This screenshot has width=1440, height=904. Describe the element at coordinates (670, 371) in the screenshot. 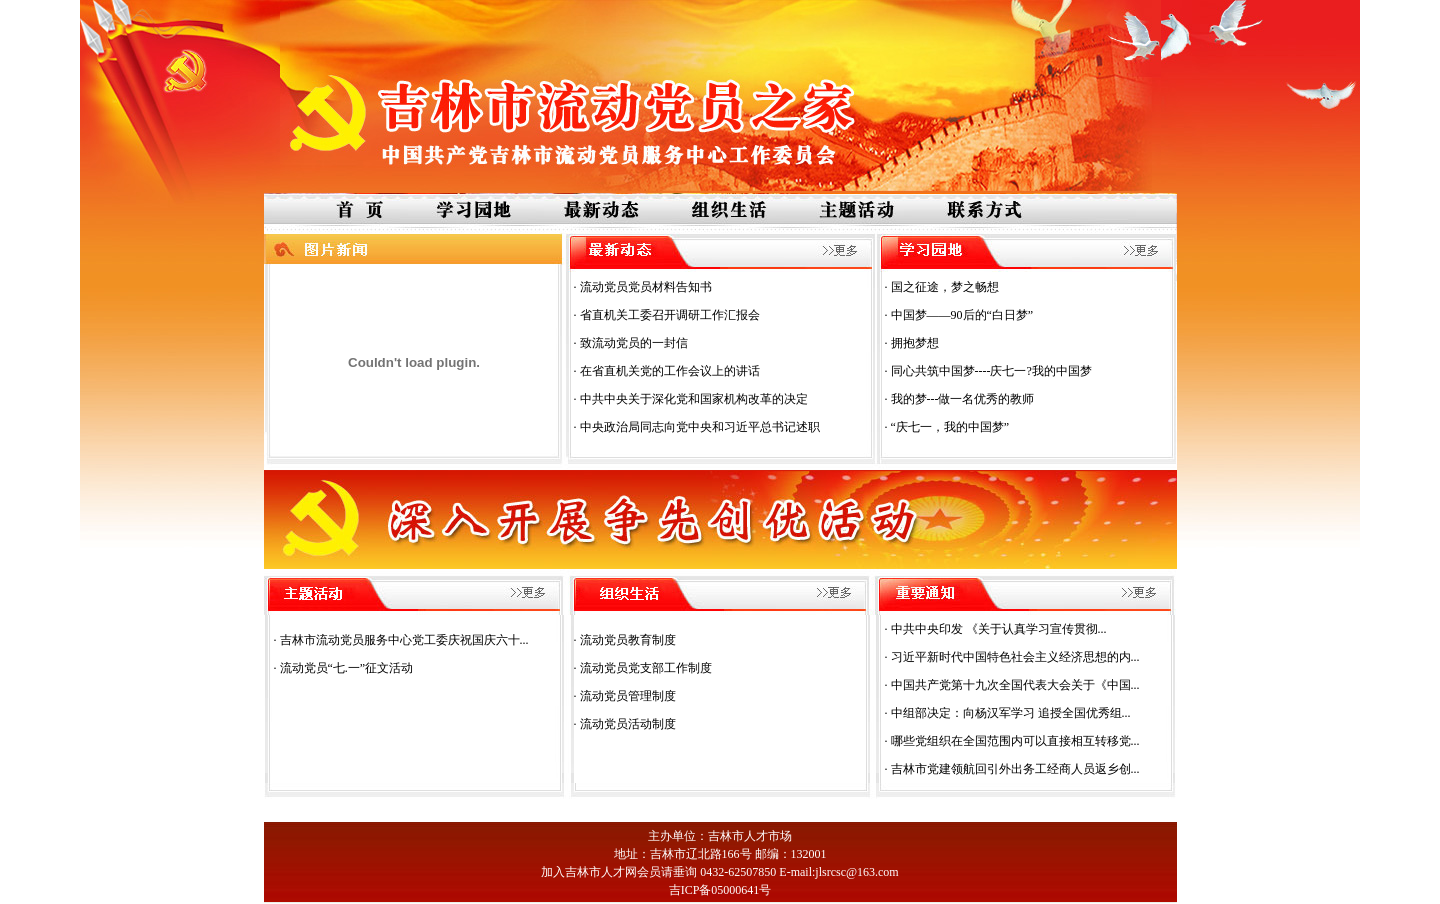

I see `在省直机关党的工作会议上的讲话` at that location.